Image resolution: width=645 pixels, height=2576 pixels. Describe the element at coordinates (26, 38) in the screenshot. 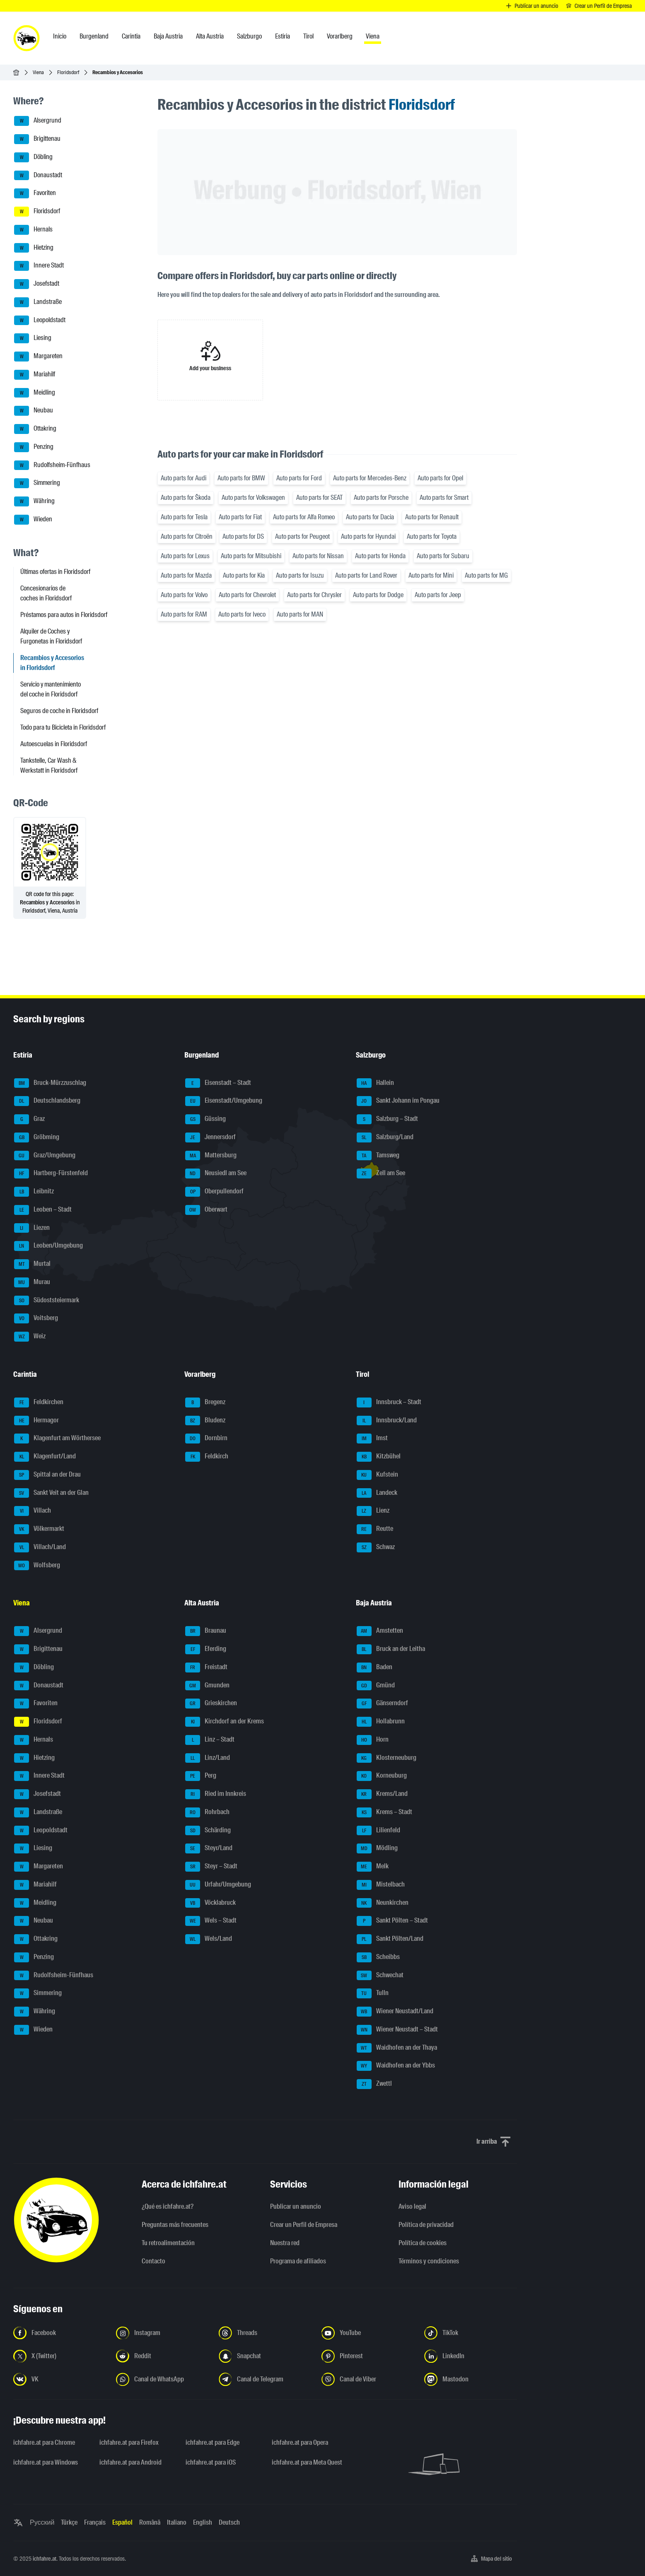

I see `[ichfahre.at logo]` at that location.